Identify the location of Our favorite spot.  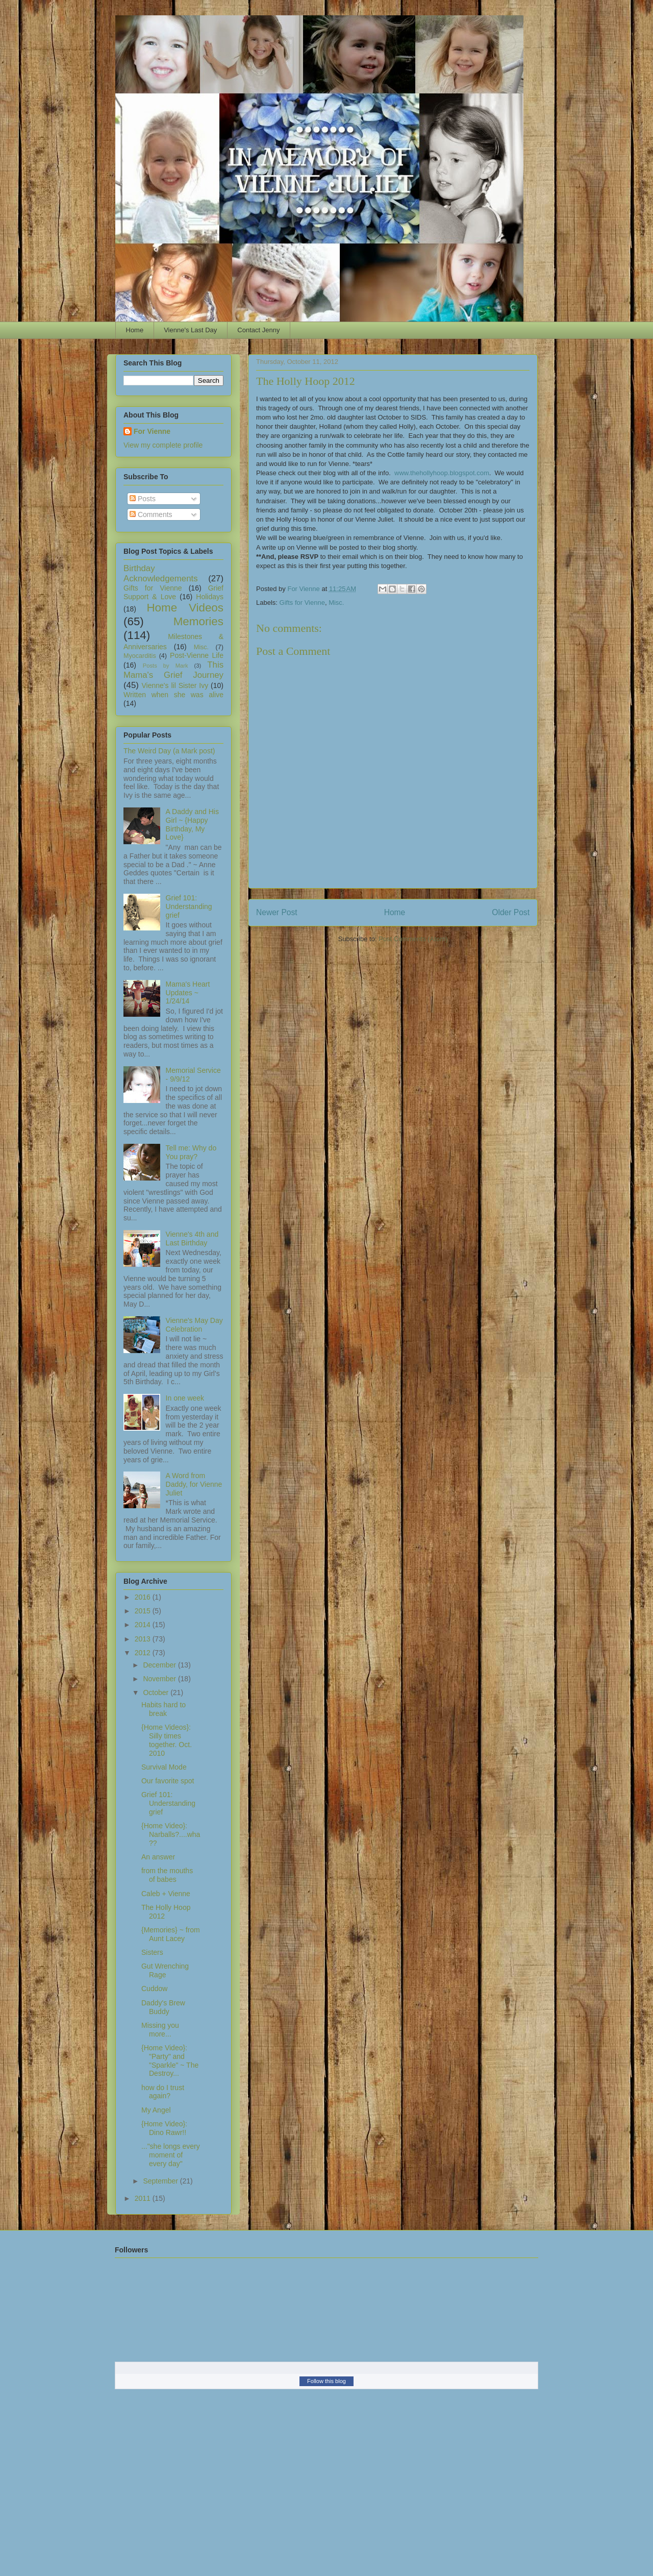
(167, 1781).